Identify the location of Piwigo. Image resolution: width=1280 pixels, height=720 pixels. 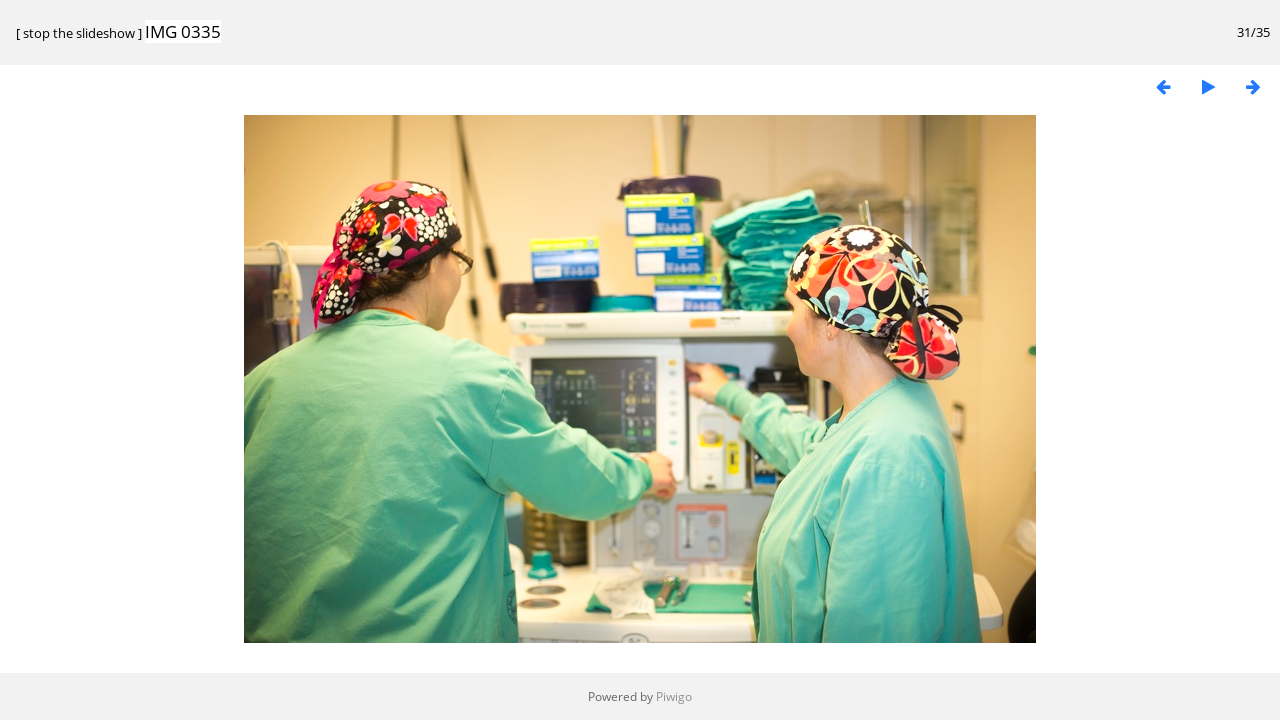
(674, 696).